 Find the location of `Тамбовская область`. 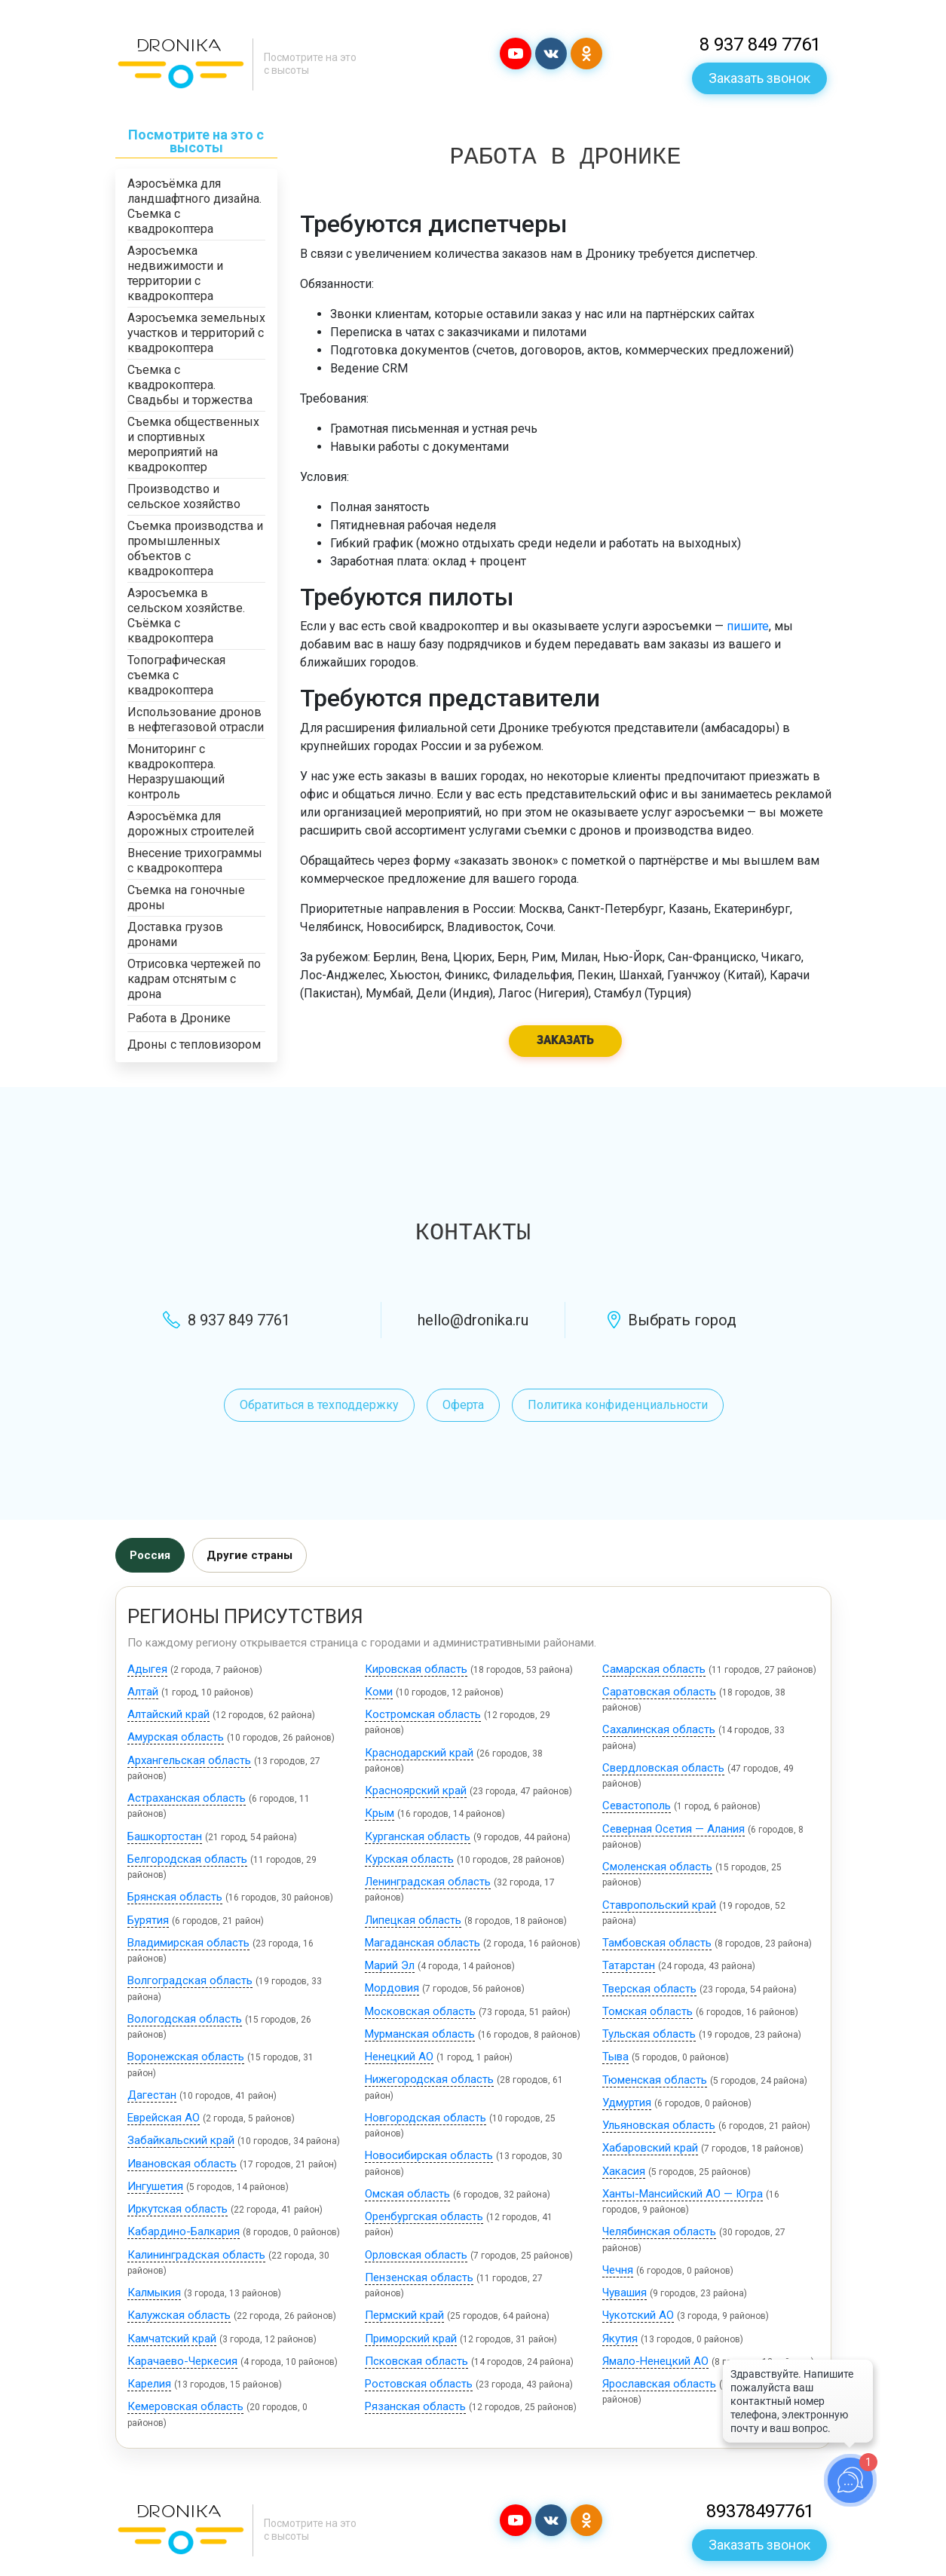

Тамбовская область is located at coordinates (657, 1943).